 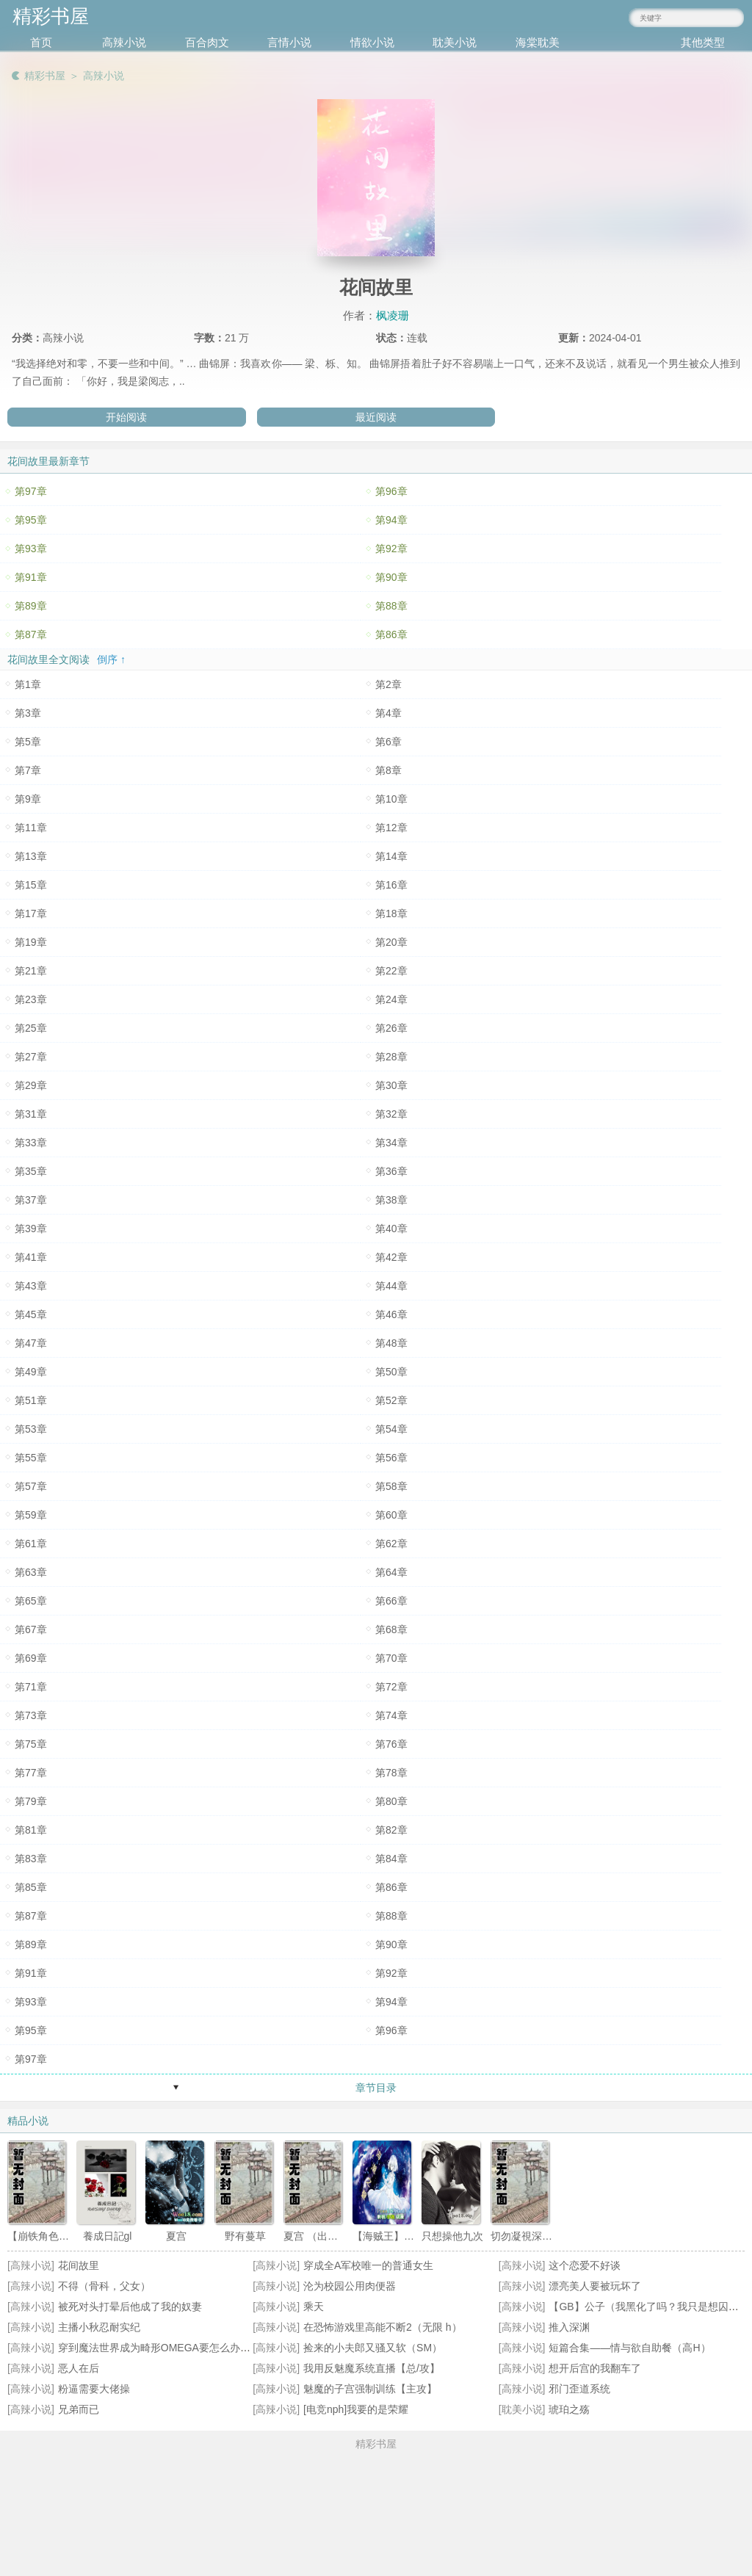 What do you see at coordinates (31, 577) in the screenshot?
I see `第91章` at bounding box center [31, 577].